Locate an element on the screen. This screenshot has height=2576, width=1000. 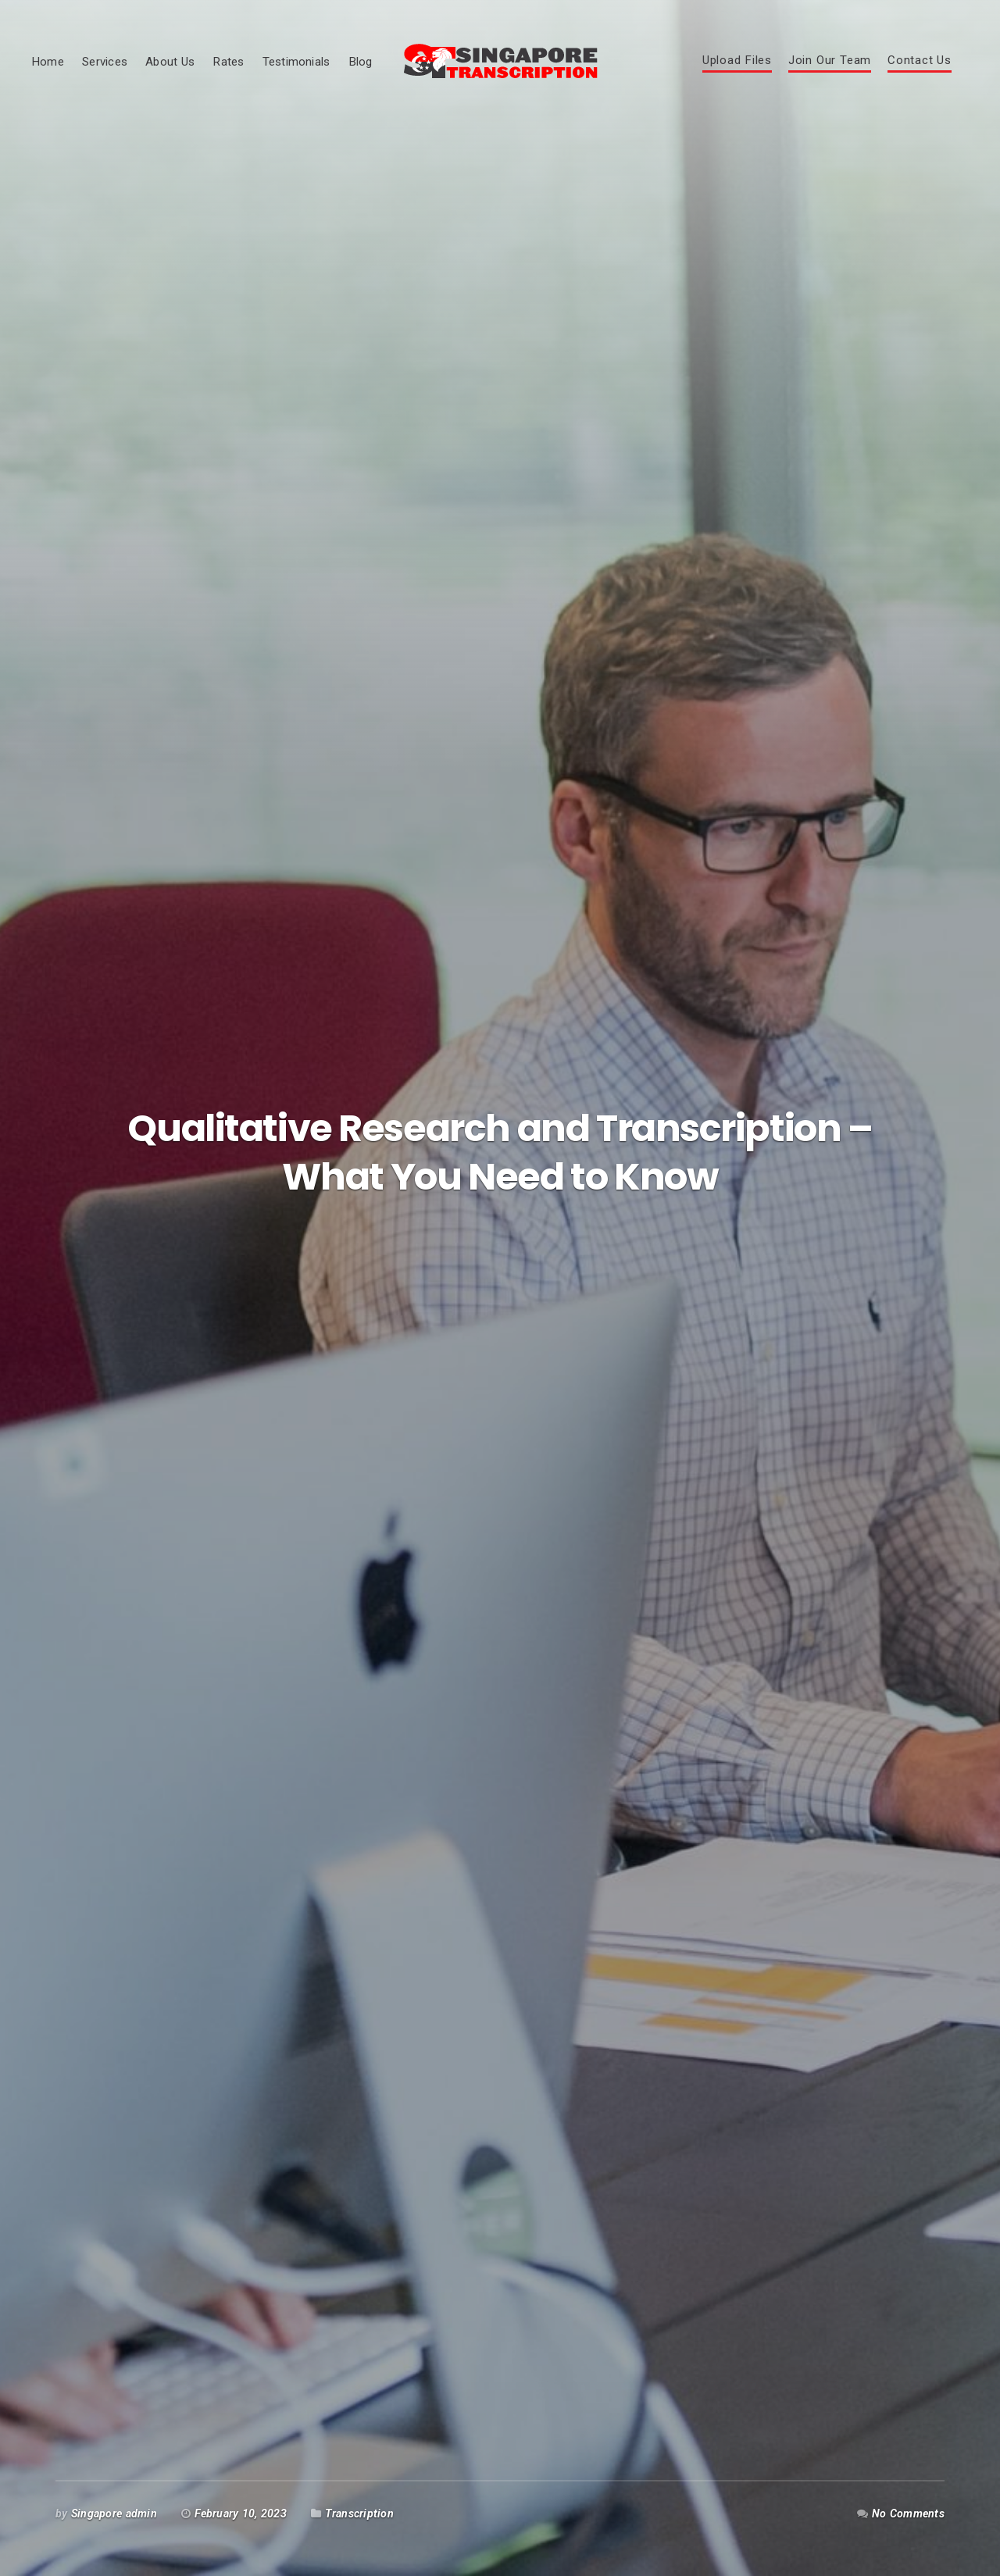
No Comments is located at coordinates (908, 2513).